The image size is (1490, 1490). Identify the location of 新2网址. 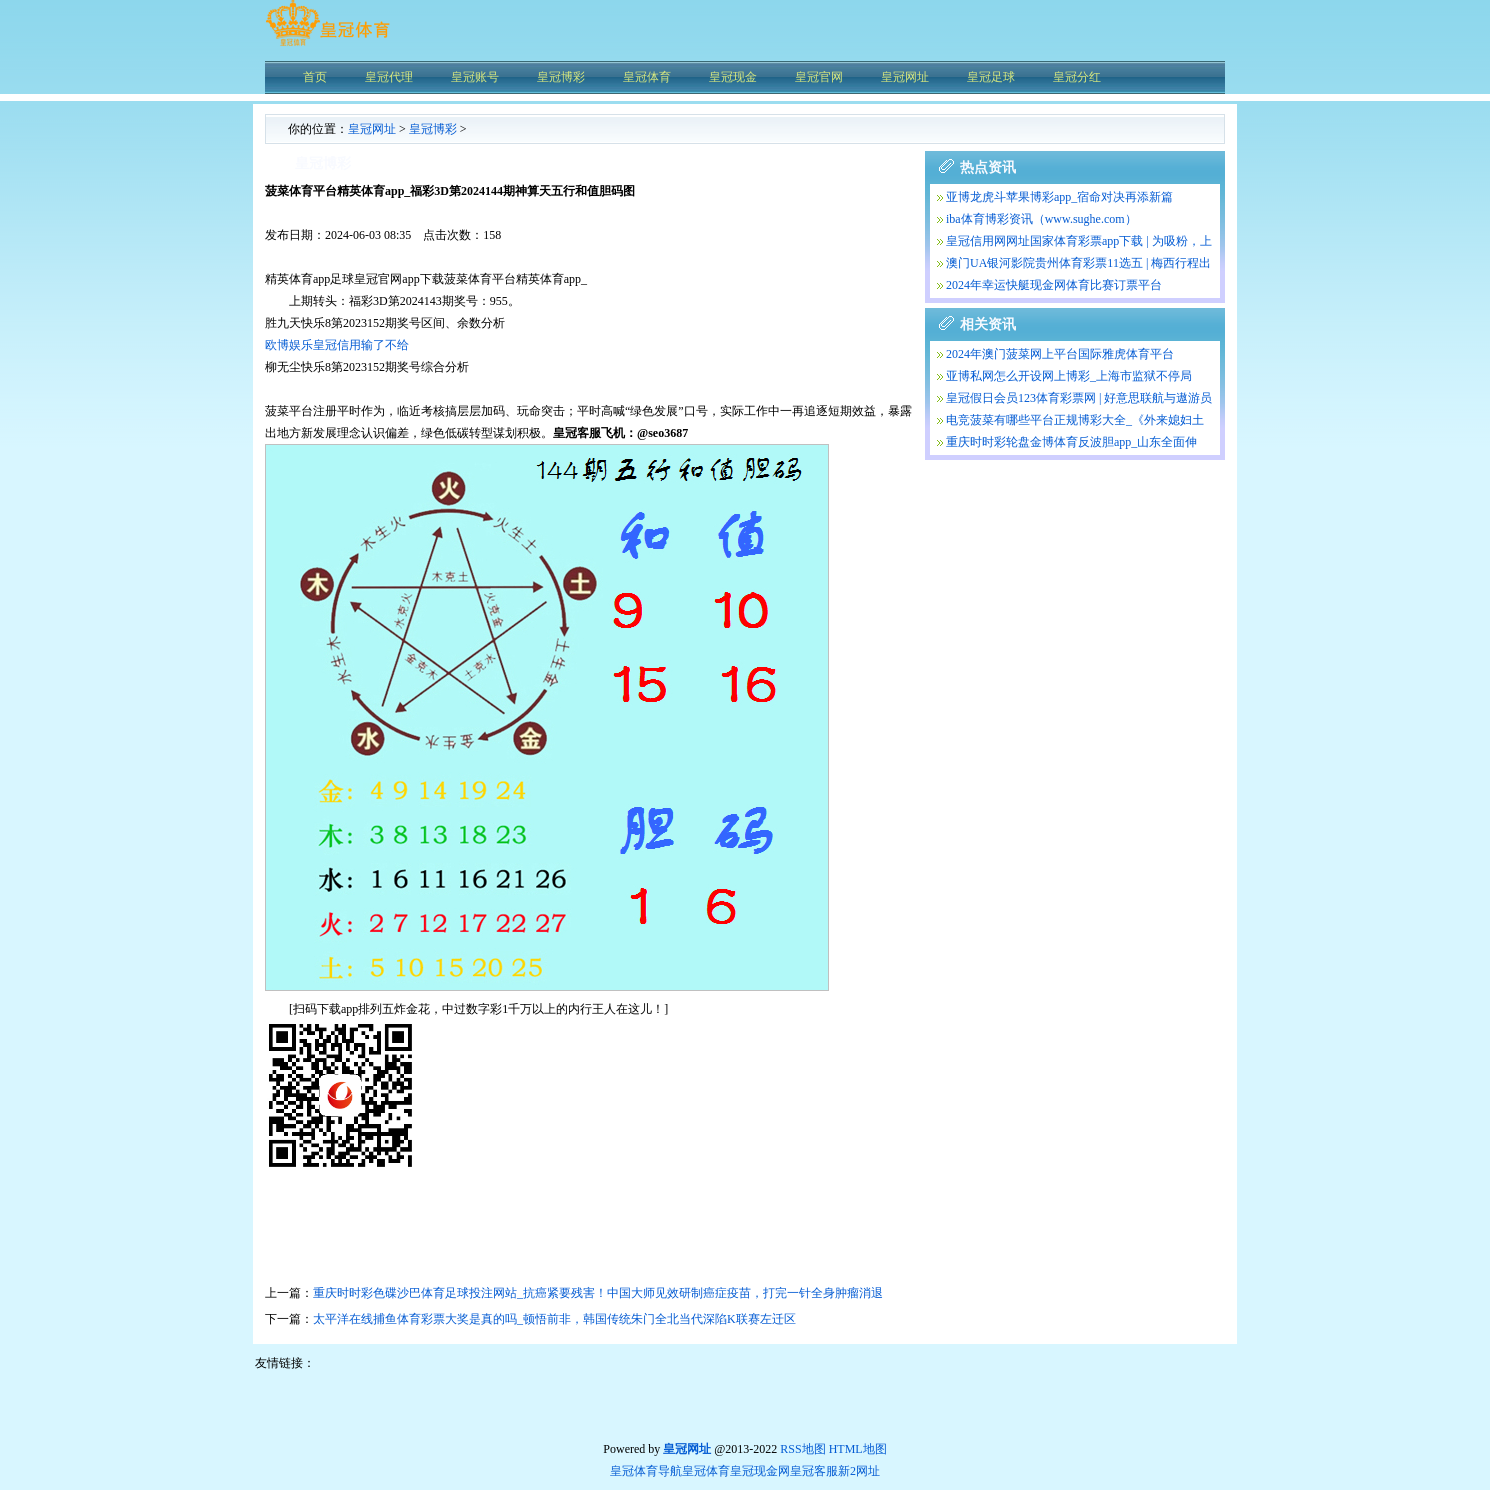
(859, 1471).